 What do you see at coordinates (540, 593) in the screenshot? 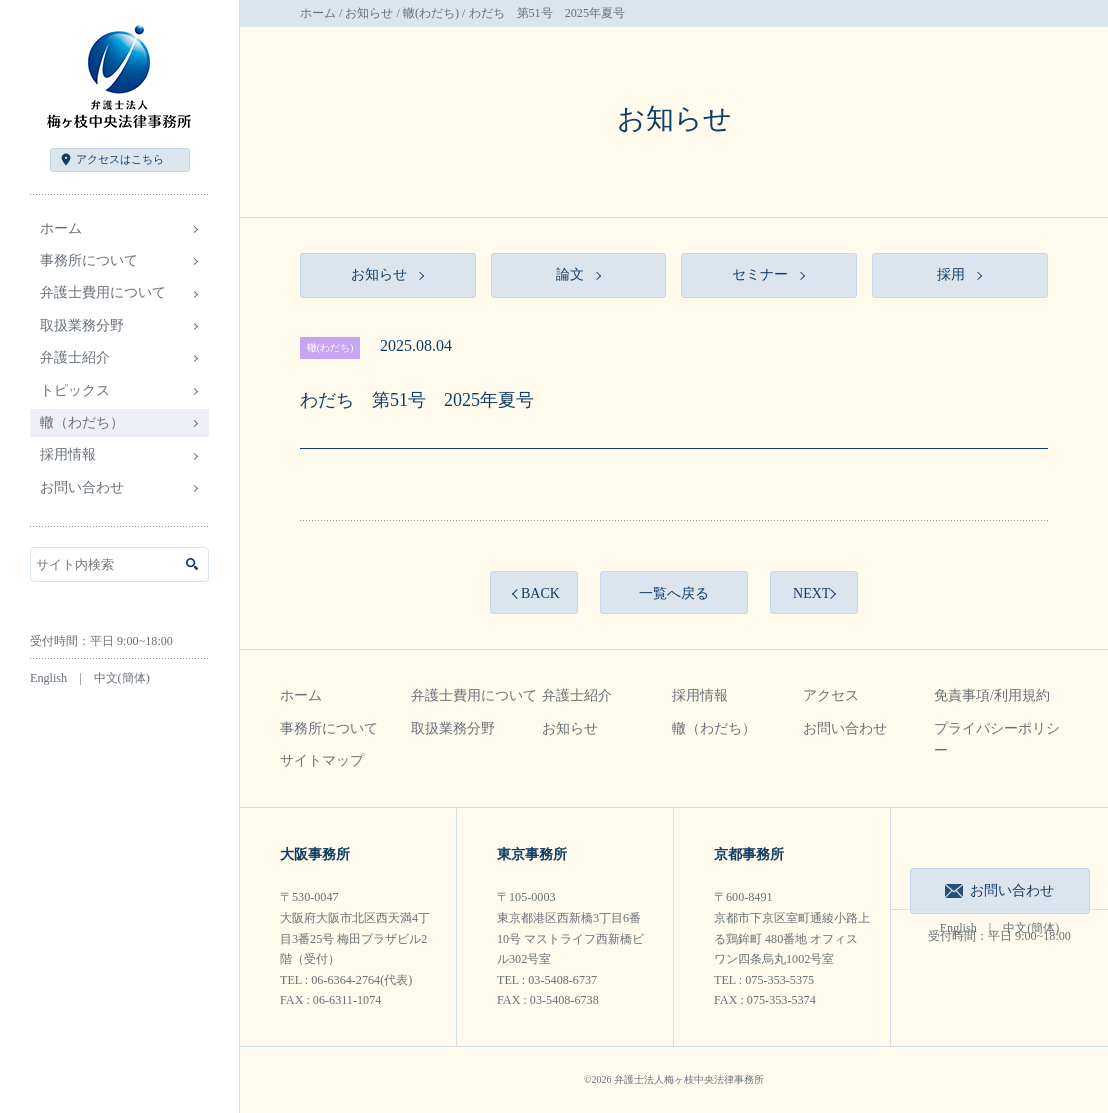
I see `BACK` at bounding box center [540, 593].